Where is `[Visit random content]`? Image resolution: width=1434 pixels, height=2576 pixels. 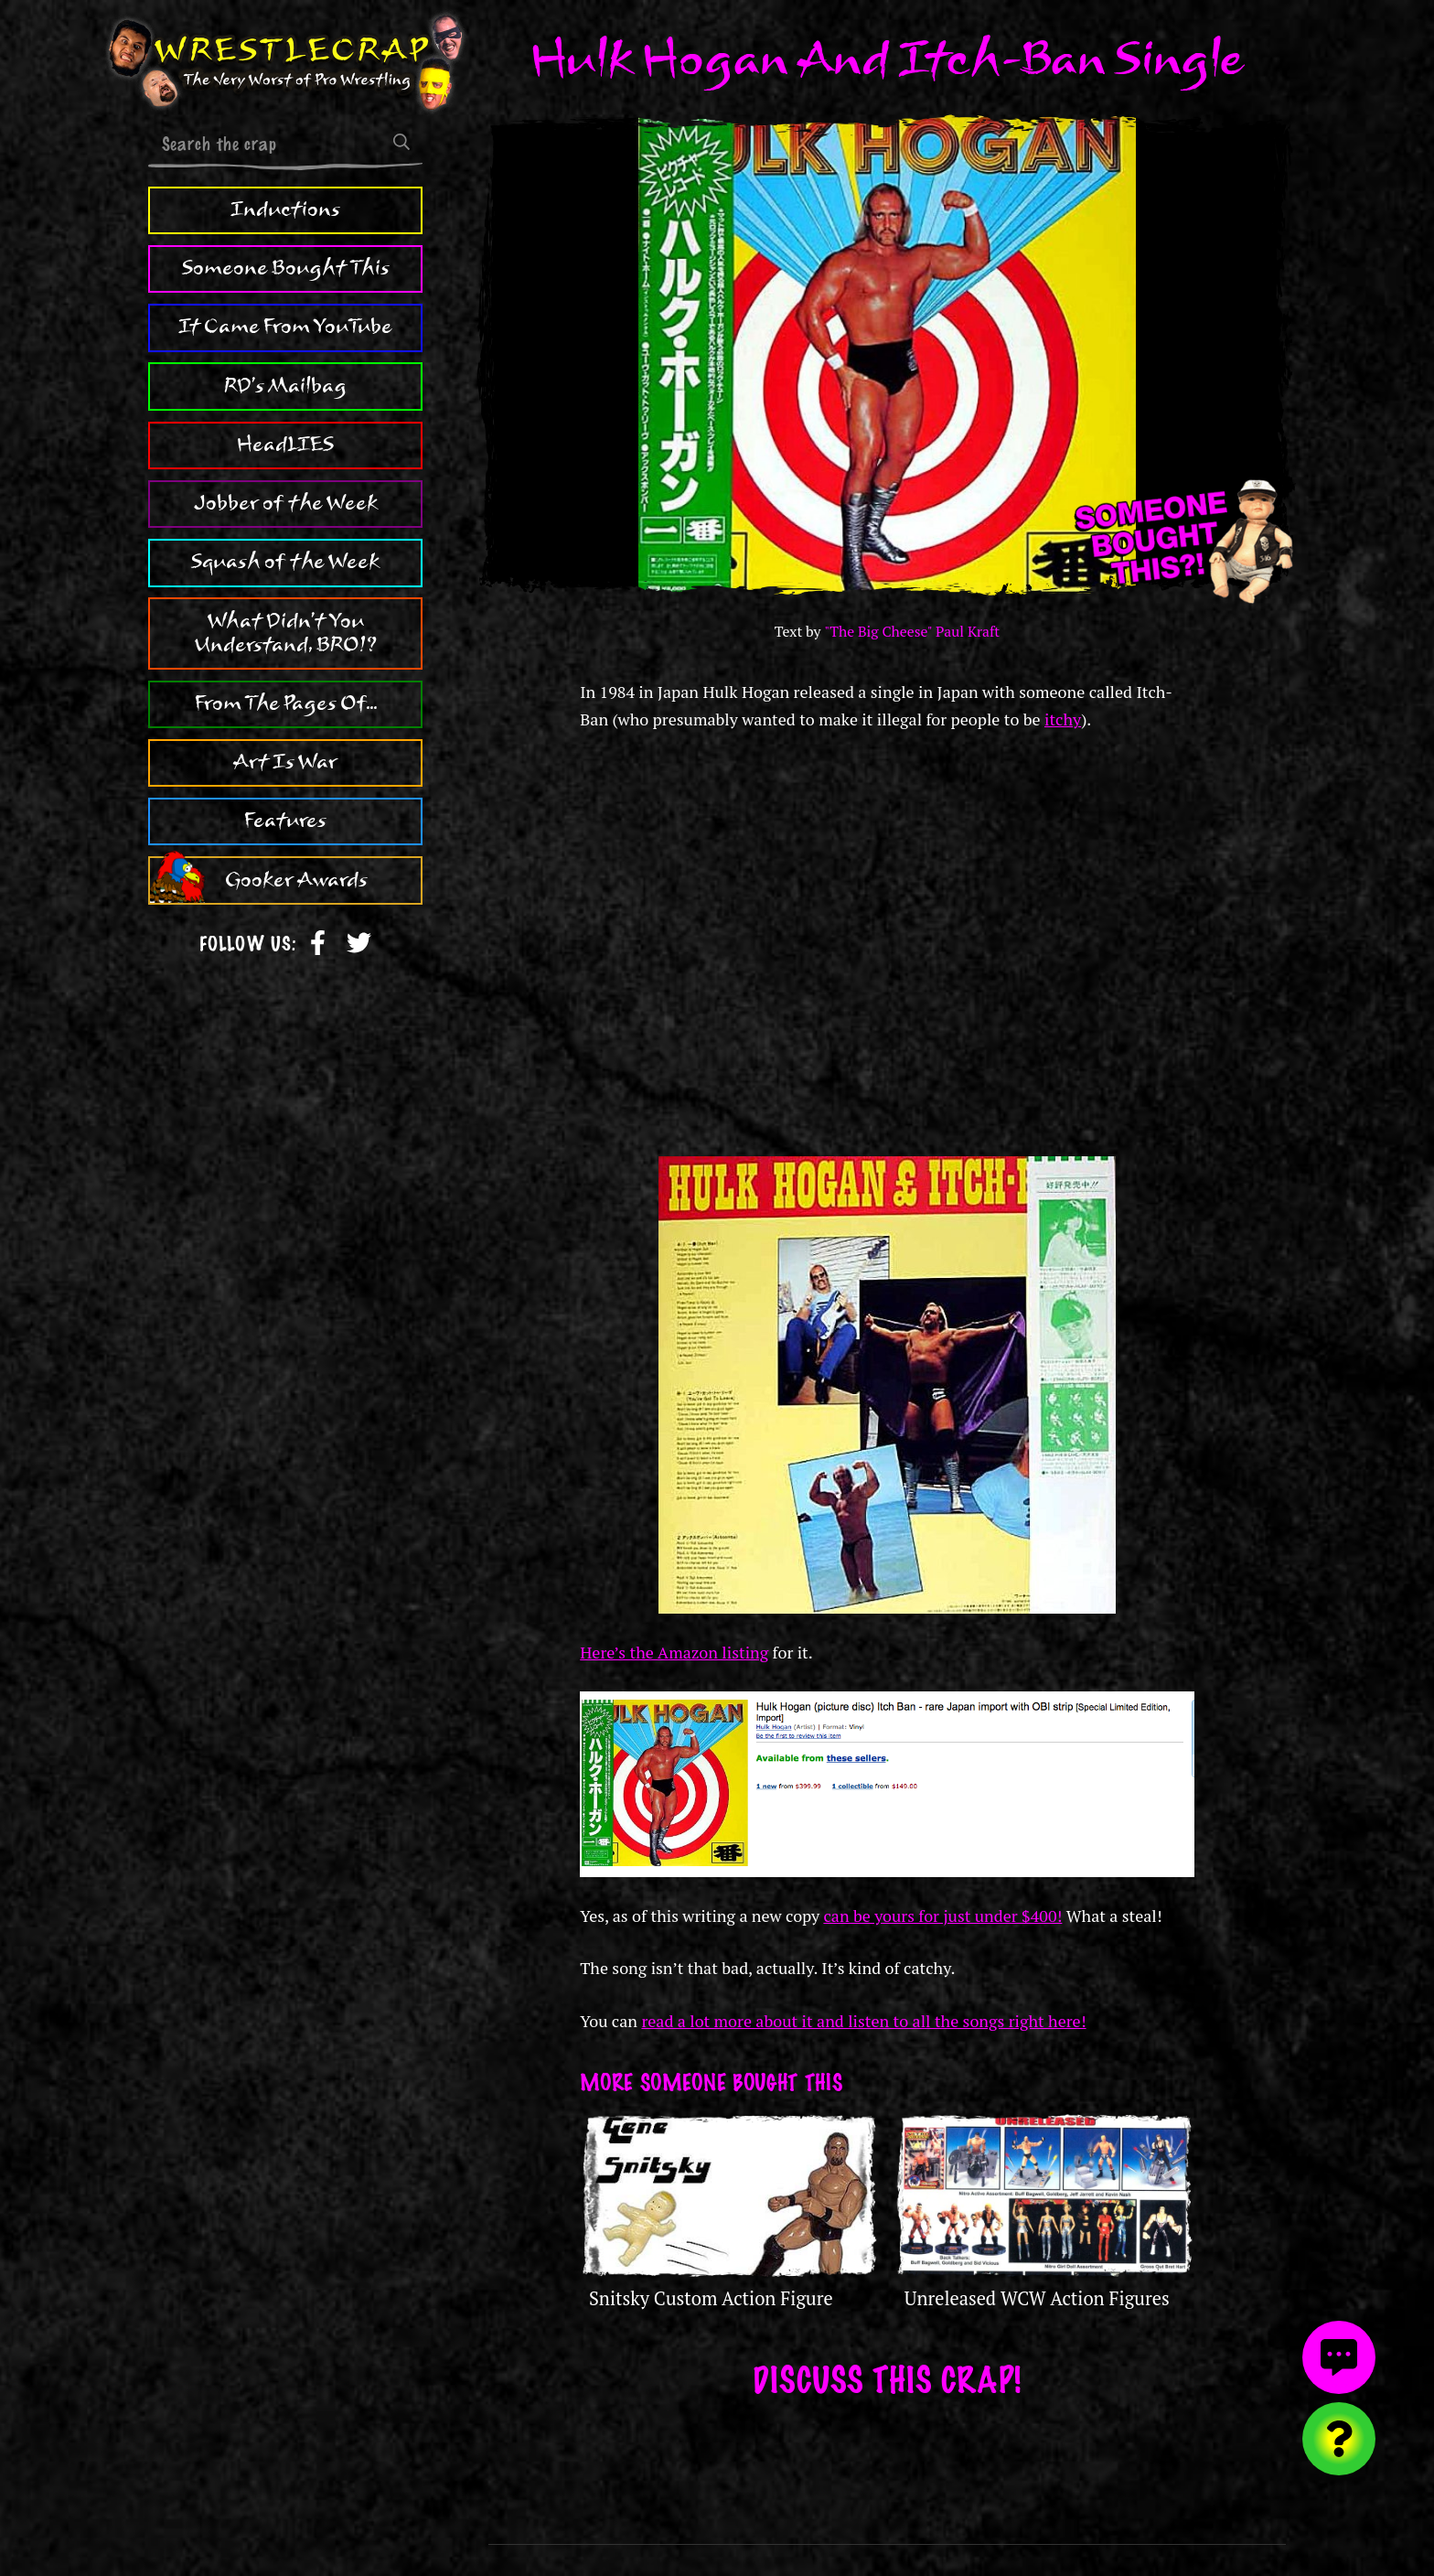 [Visit random content] is located at coordinates (1338, 2438).